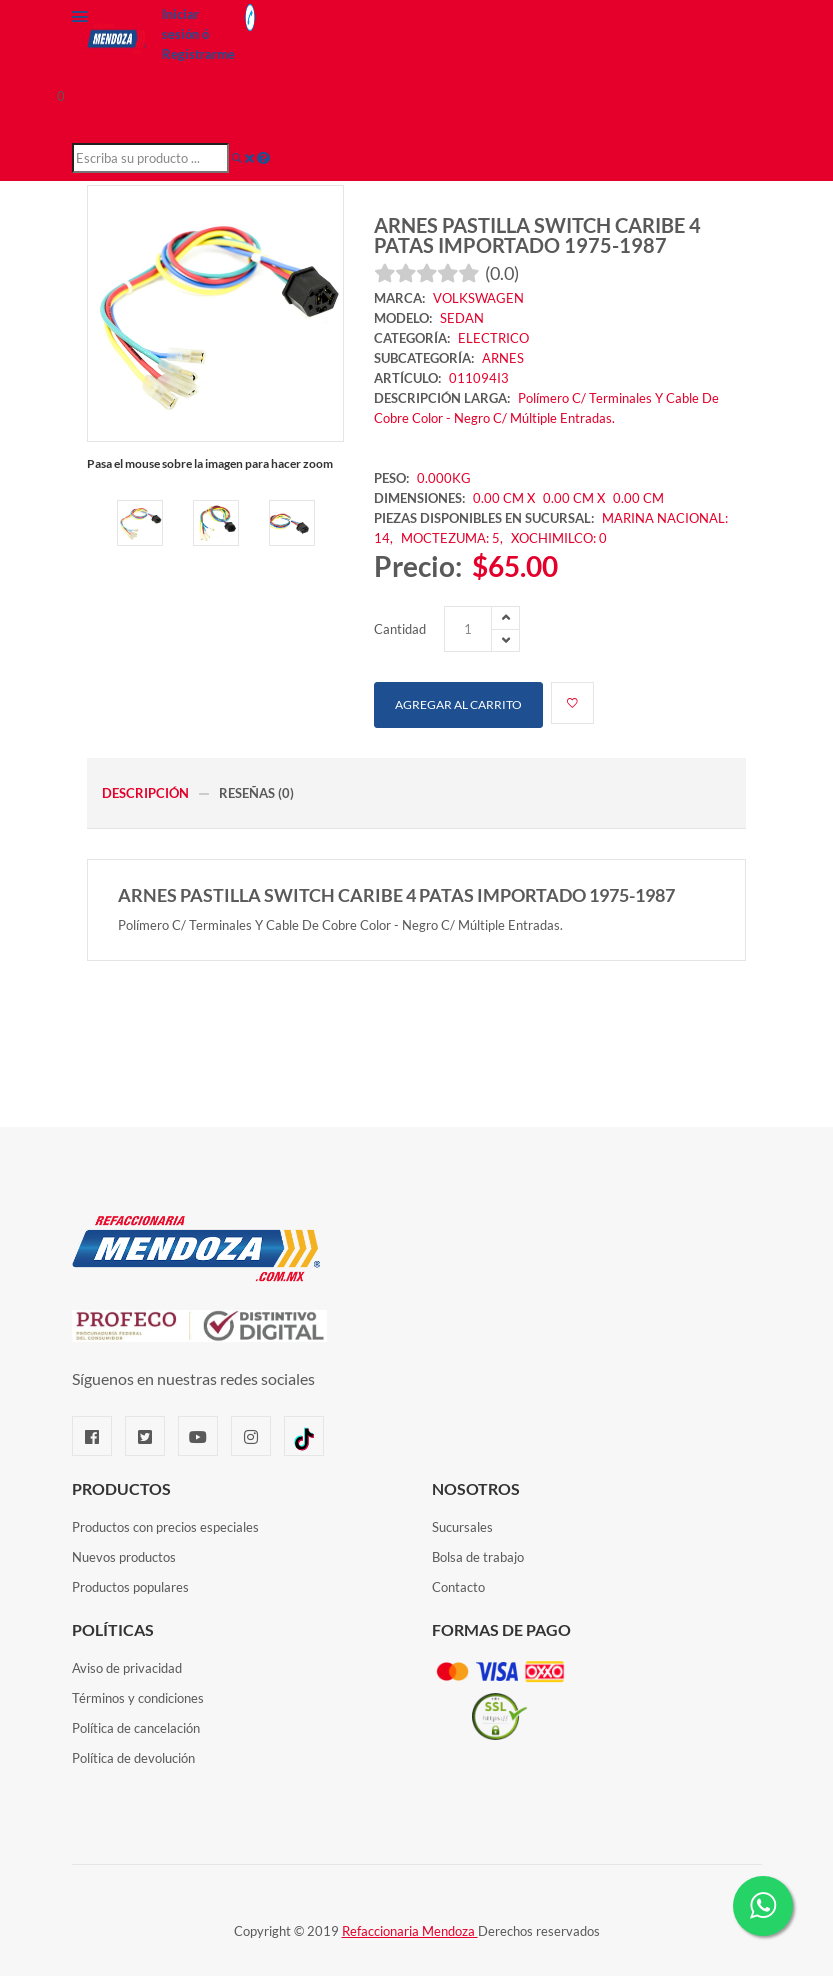 This screenshot has height=1976, width=833. I want to click on 0.000KG, so click(444, 478).